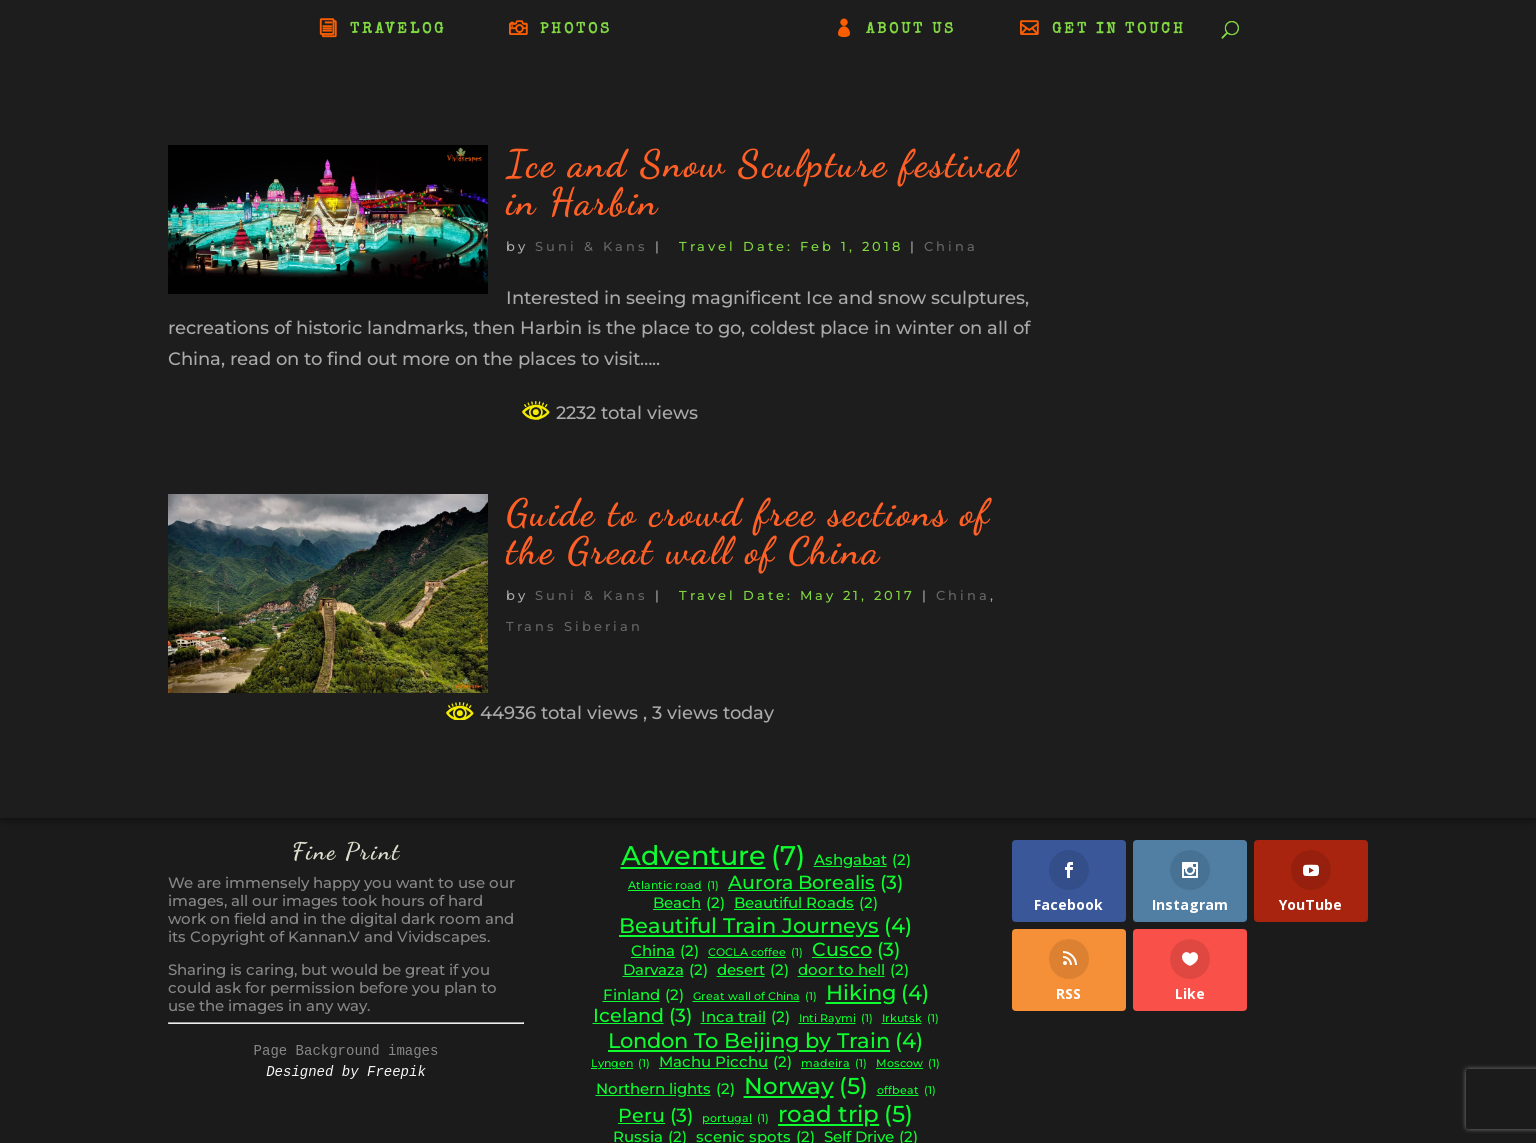 The height and width of the screenshot is (1143, 1536). I want to click on portugal [portugal (1 item)], so click(735, 1119).